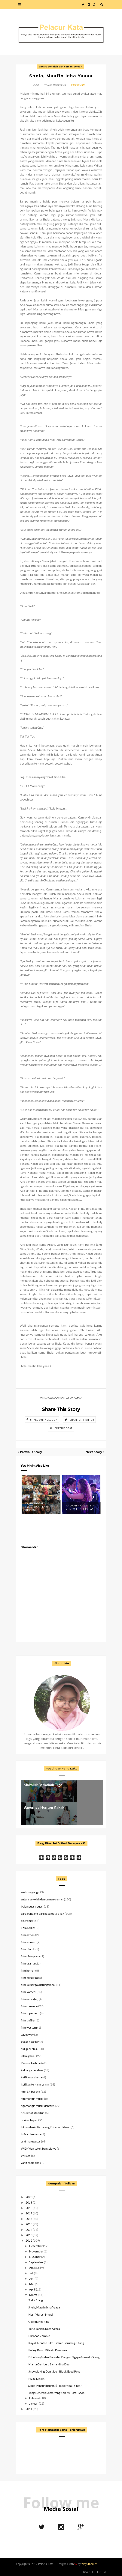  I want to click on nge-BF bareng, so click(30, 2091).